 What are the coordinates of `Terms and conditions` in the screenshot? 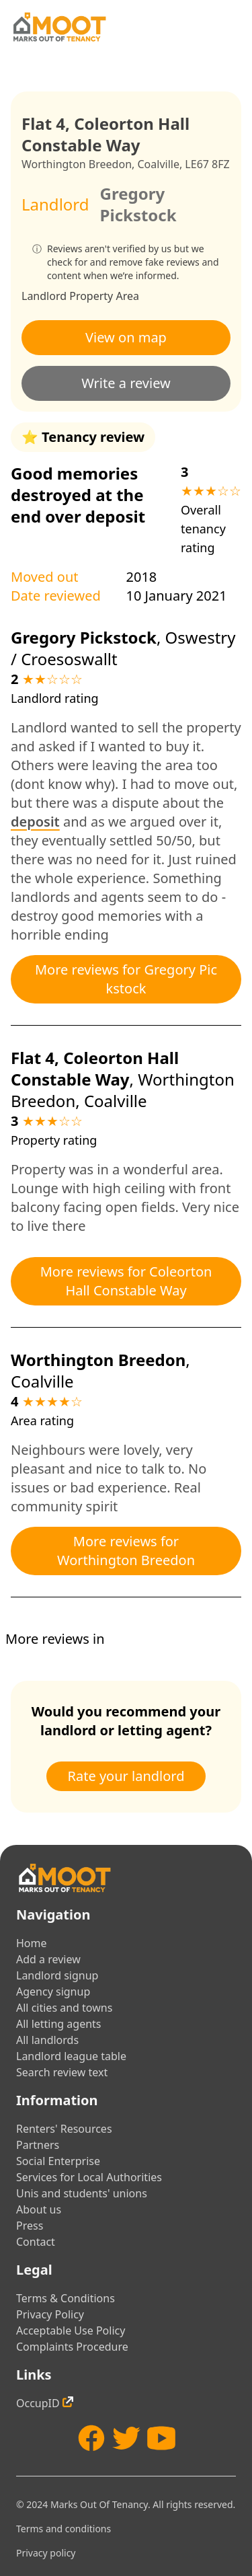 It's located at (63, 2528).